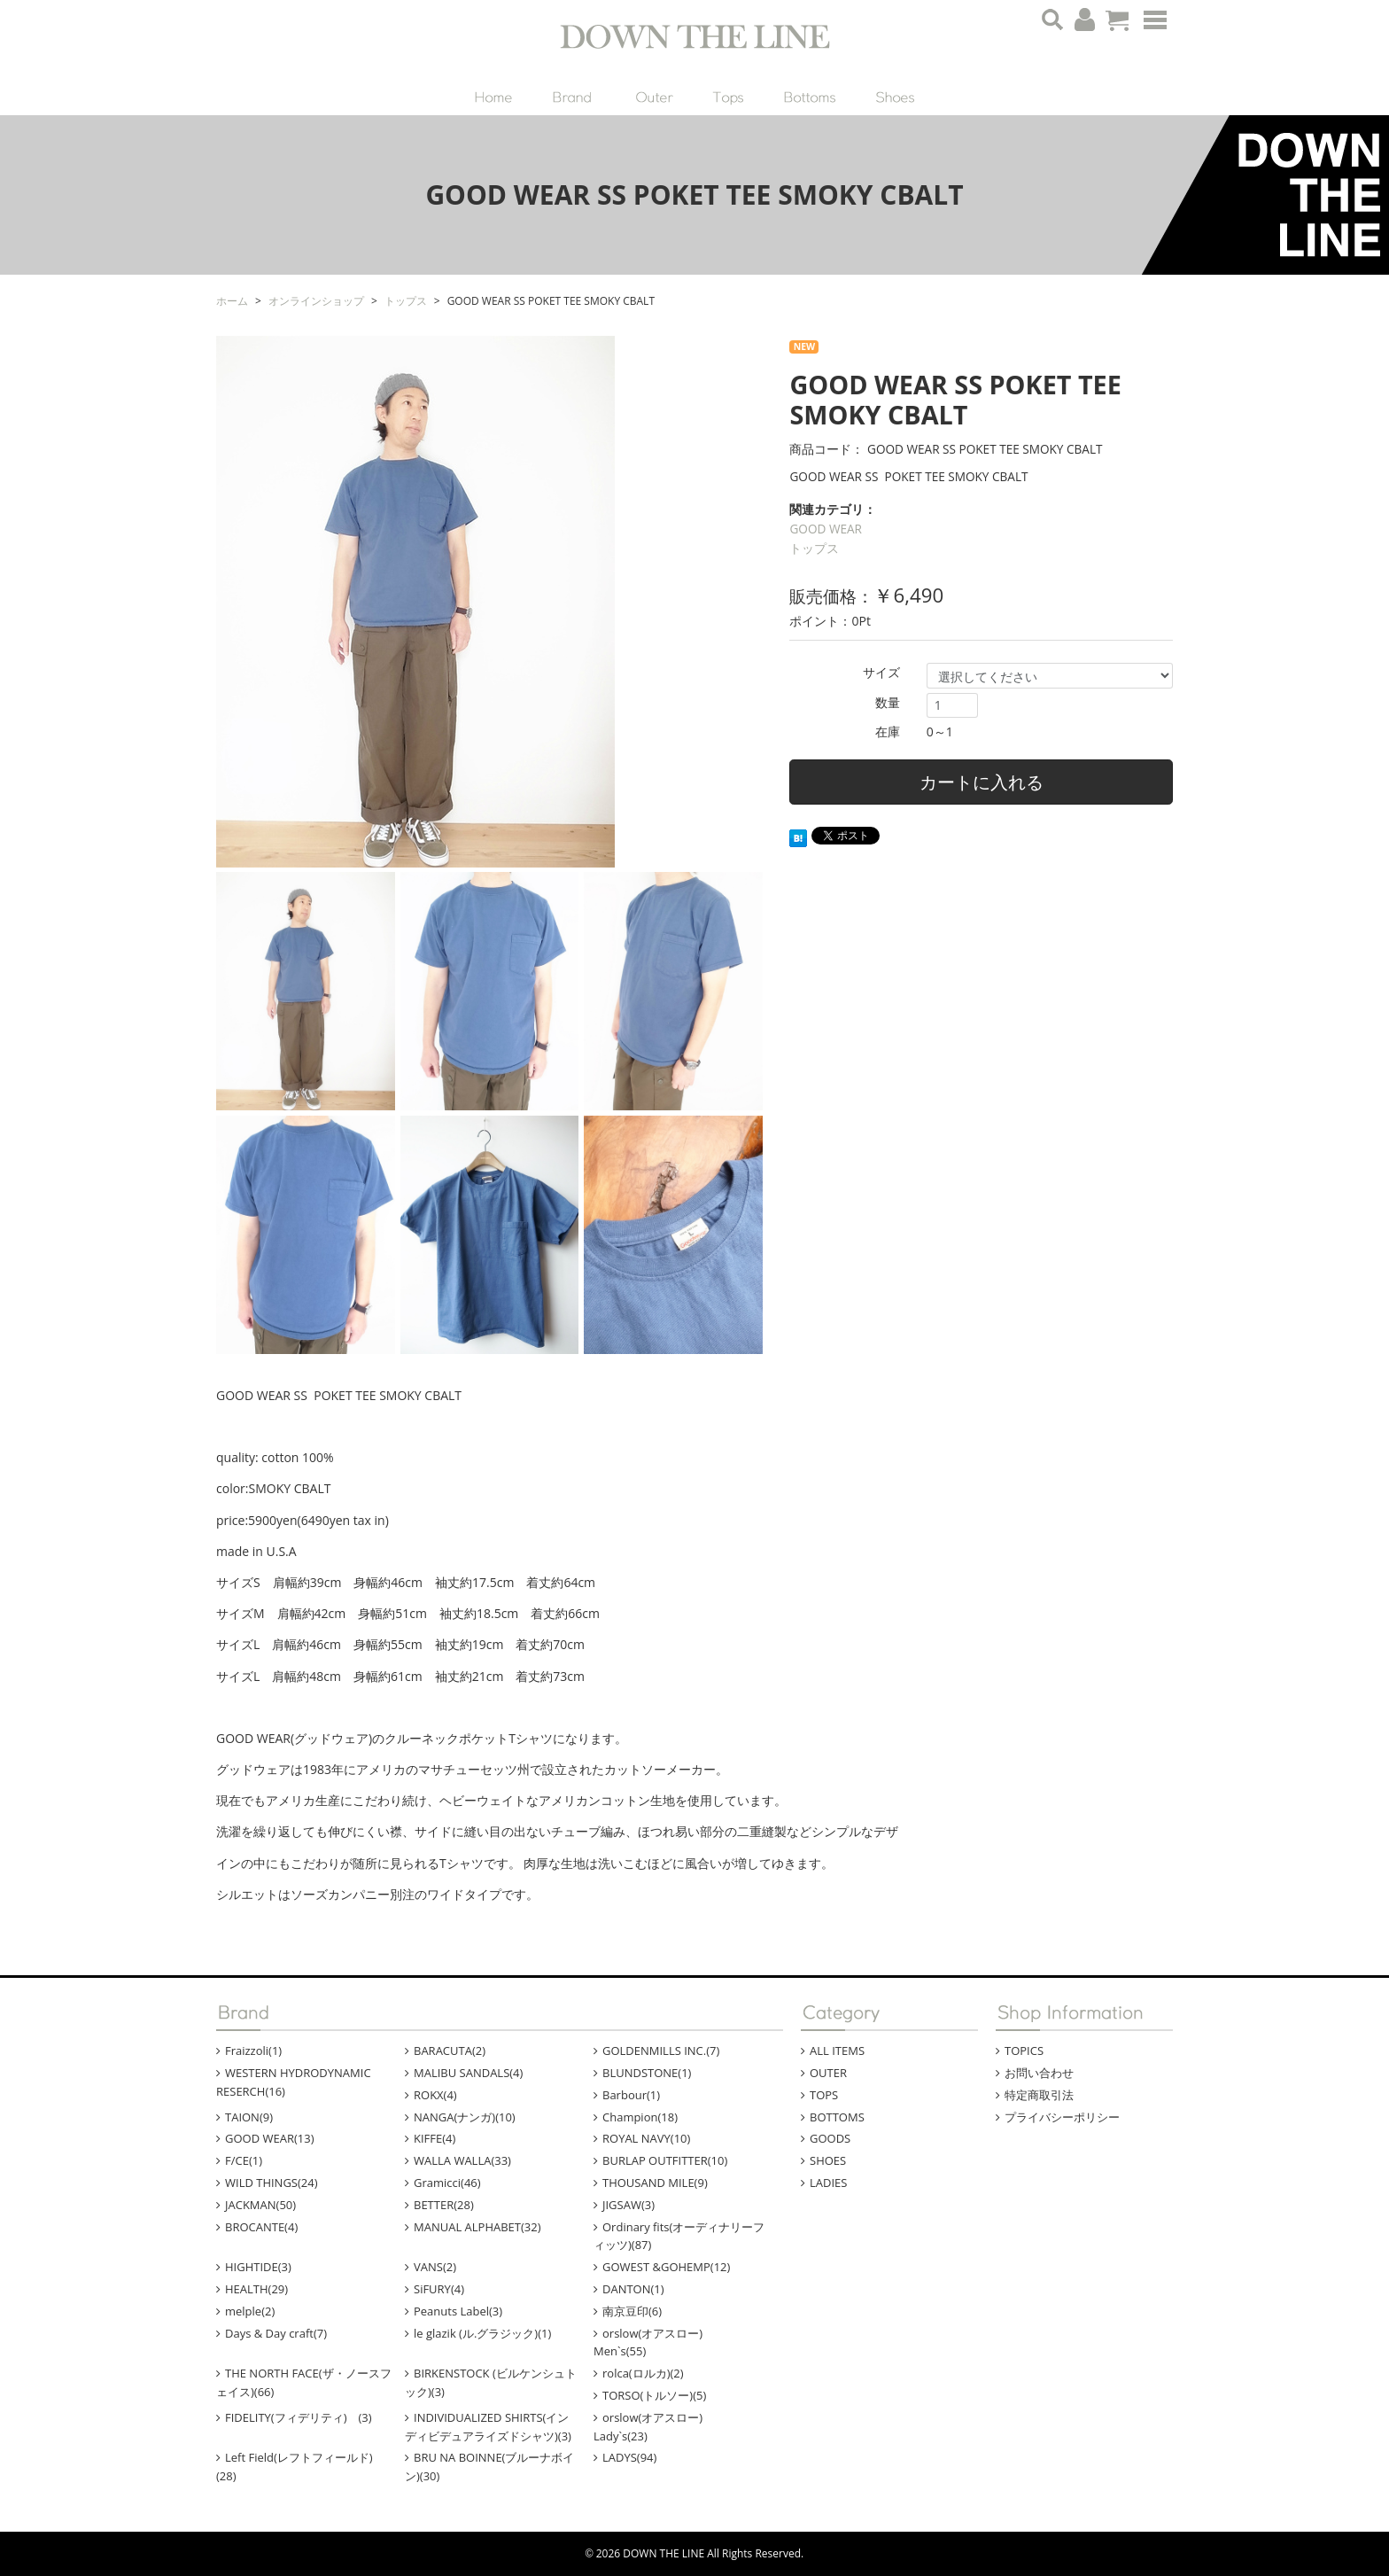 The width and height of the screenshot is (1389, 2576). Describe the element at coordinates (828, 2183) in the screenshot. I see `LADIES` at that location.